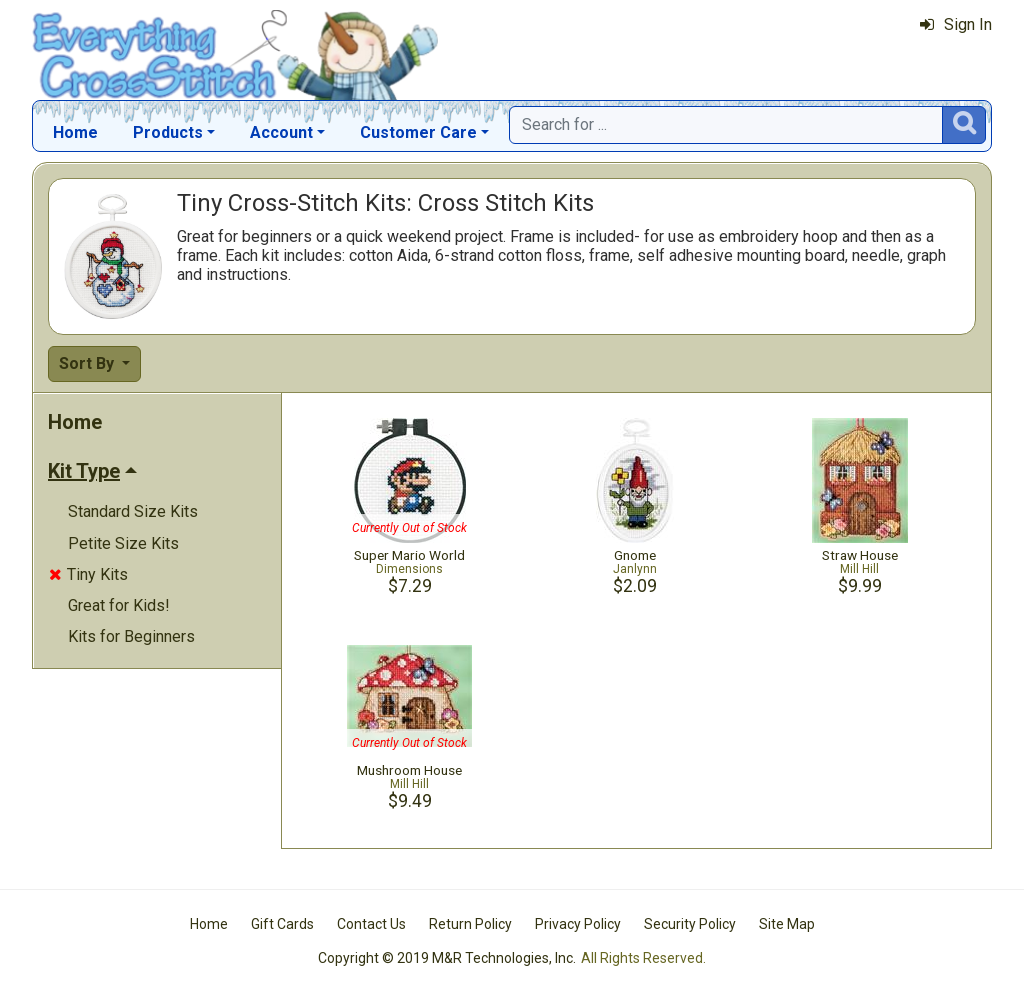  I want to click on Account [button], so click(281, 132).